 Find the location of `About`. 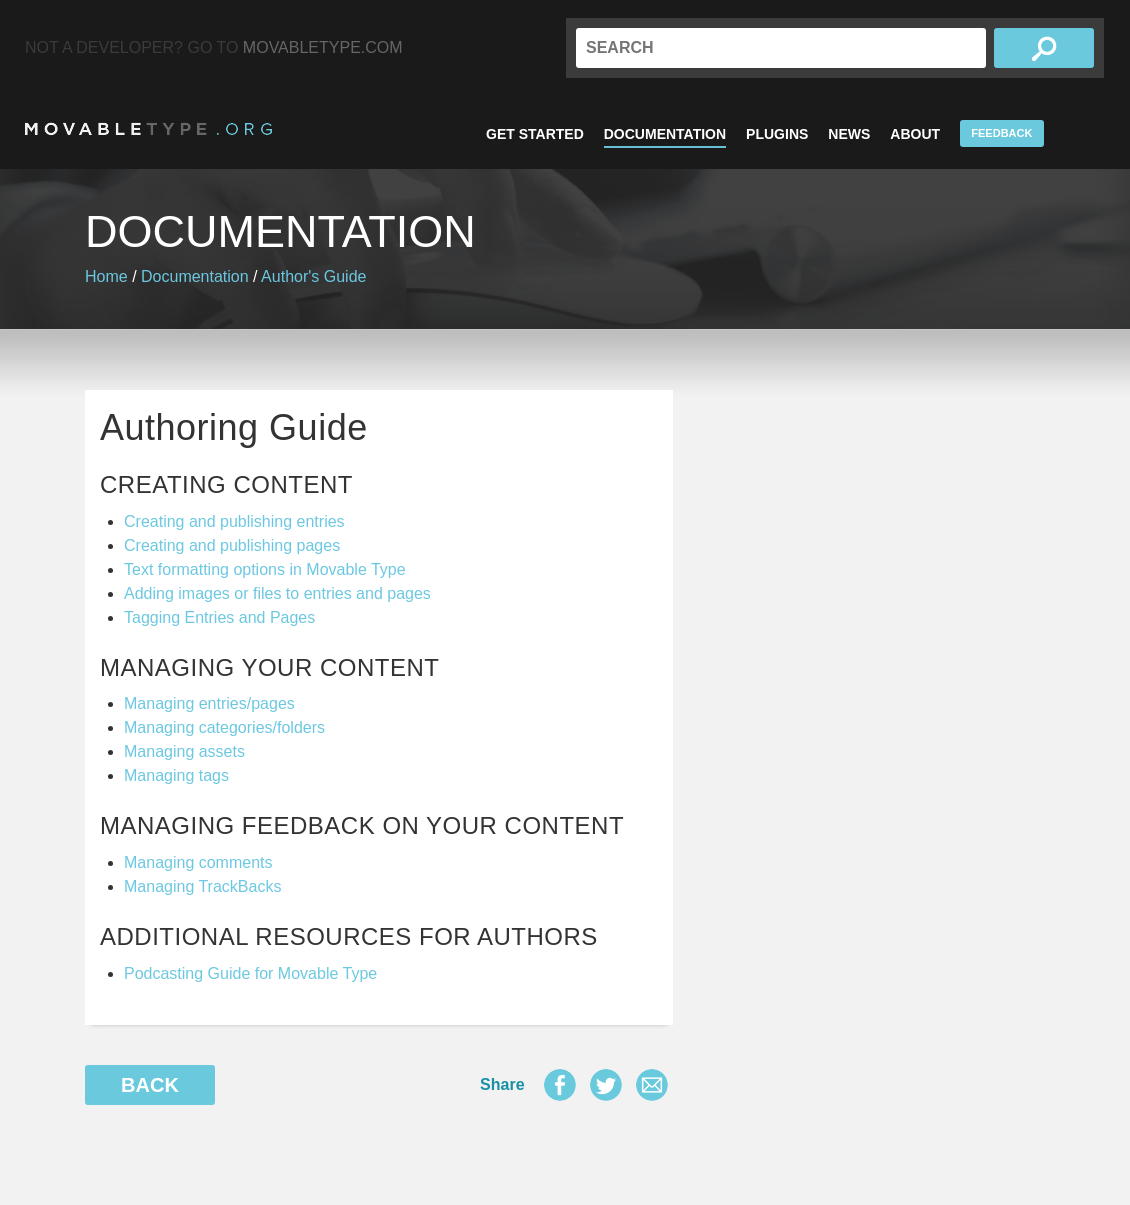

About is located at coordinates (915, 134).